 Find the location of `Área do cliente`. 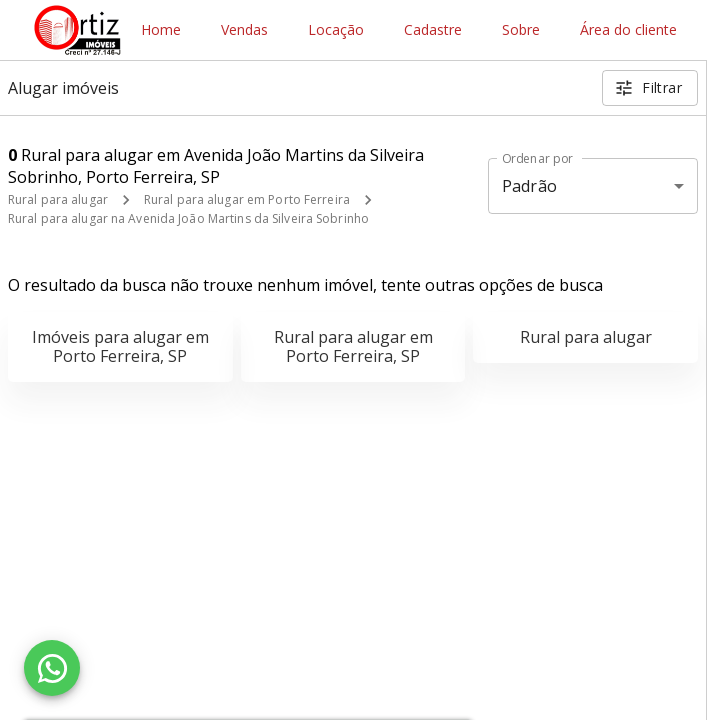

Área do cliente is located at coordinates (628, 30).